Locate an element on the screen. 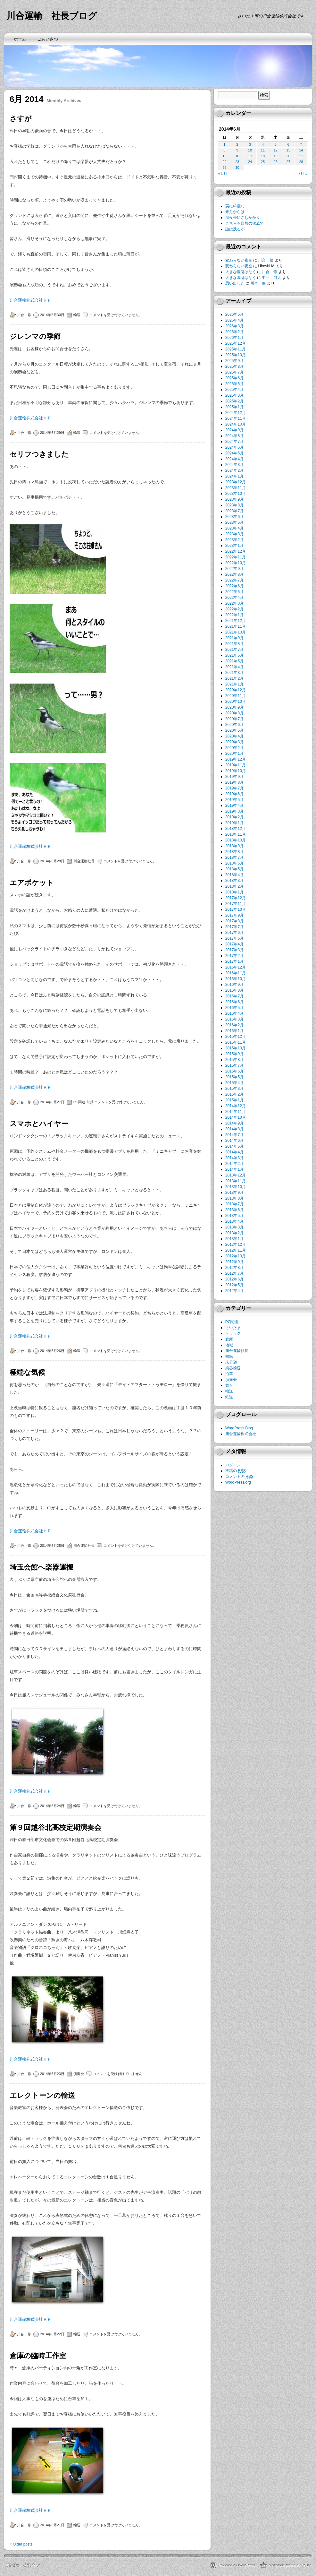 Image resolution: width=316 pixels, height=2576 pixels. スマホとハイヤー is located at coordinates (39, 1124).